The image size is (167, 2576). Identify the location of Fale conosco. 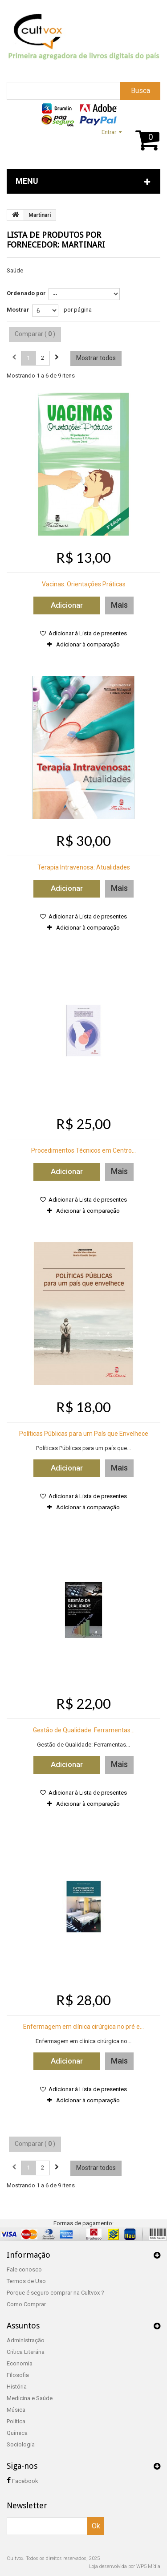
(24, 2269).